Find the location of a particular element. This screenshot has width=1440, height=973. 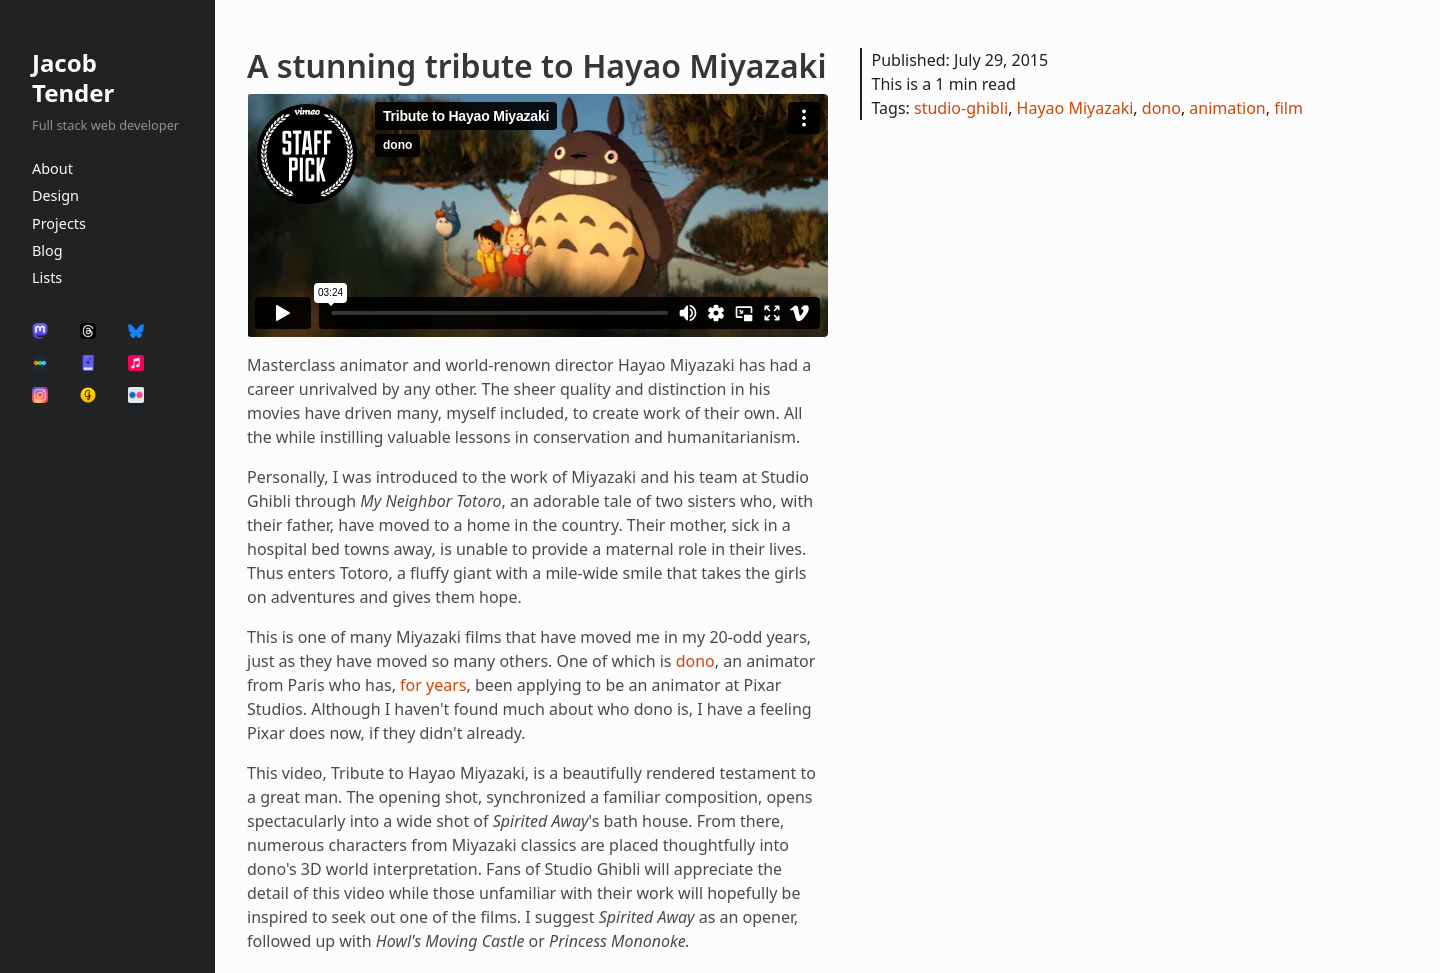

animation is located at coordinates (1227, 108).